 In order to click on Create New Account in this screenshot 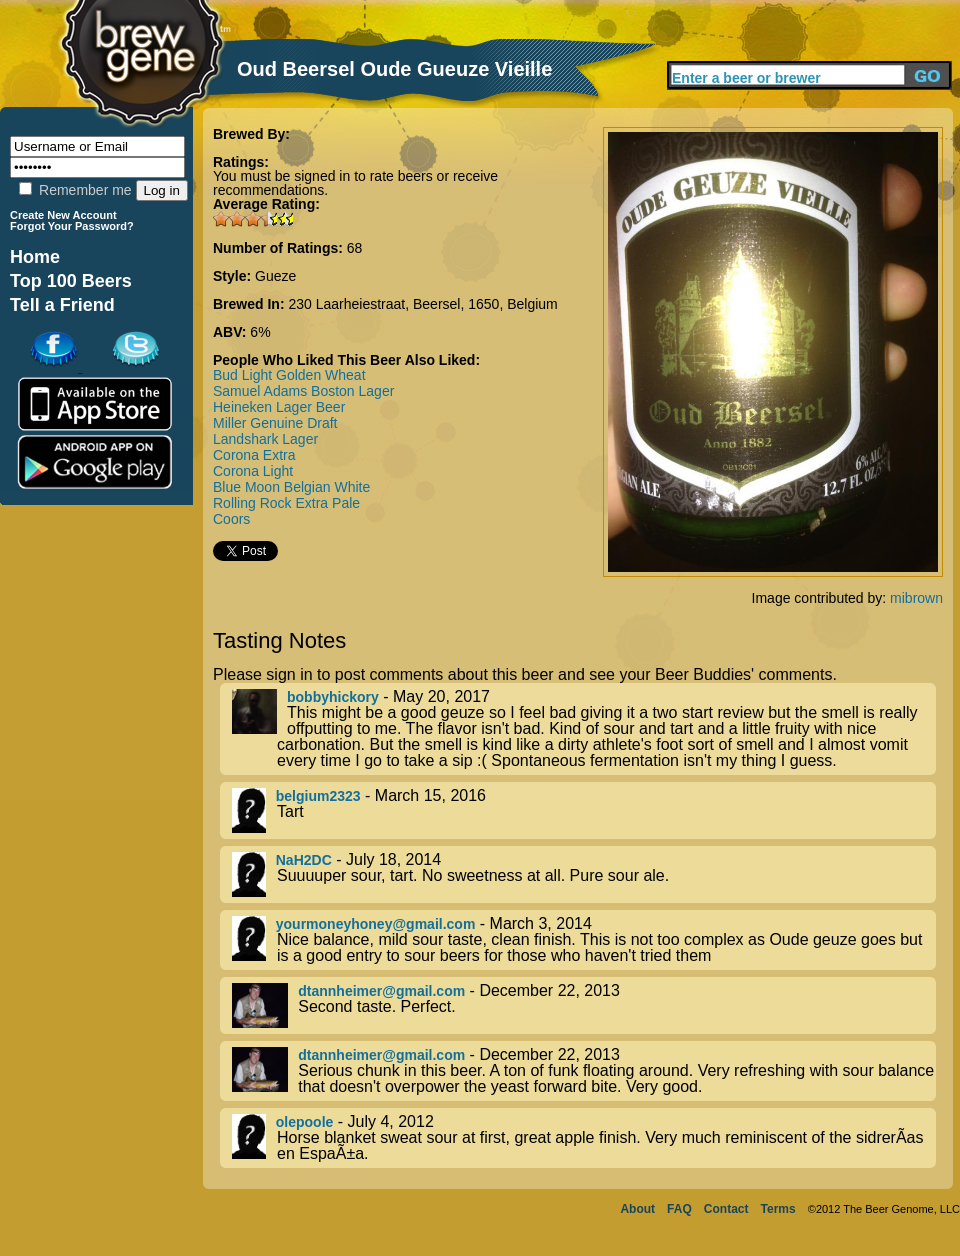, I will do `click(63, 215)`.